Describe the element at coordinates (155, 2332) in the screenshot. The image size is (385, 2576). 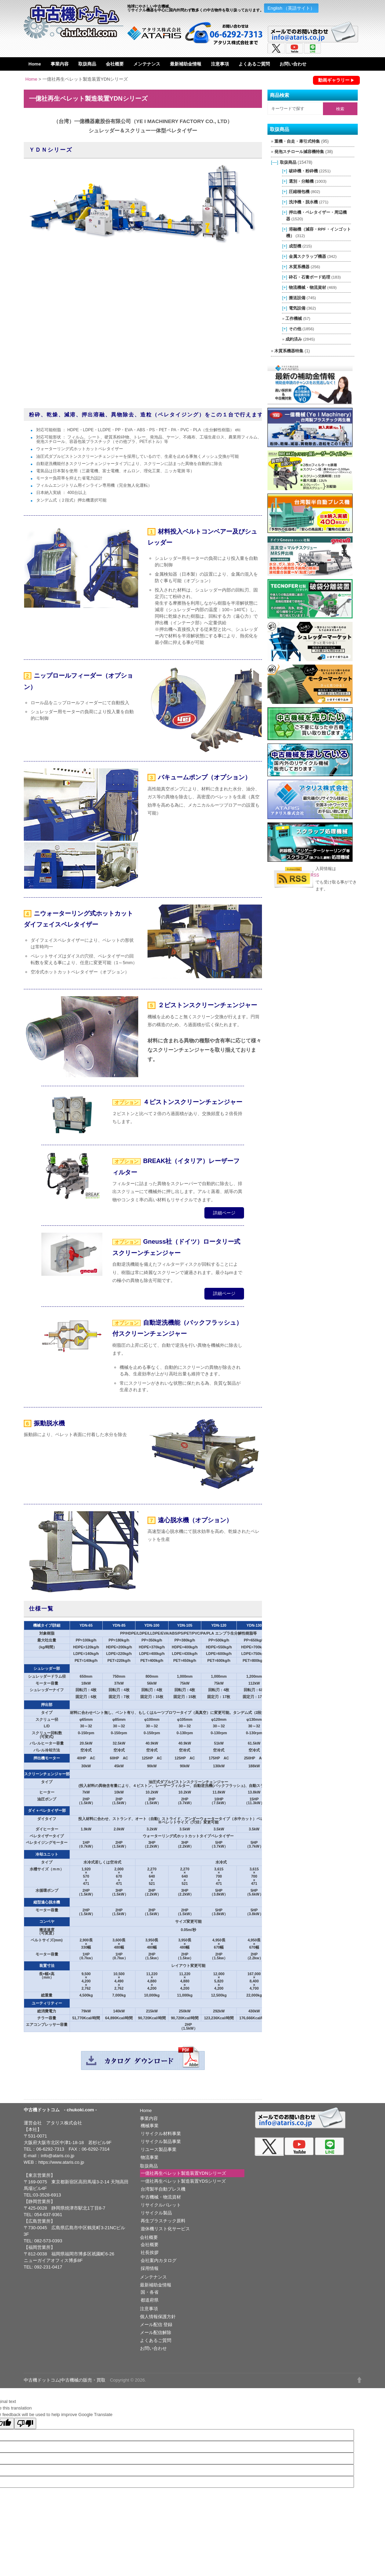
I see `メール配信解除` at that location.